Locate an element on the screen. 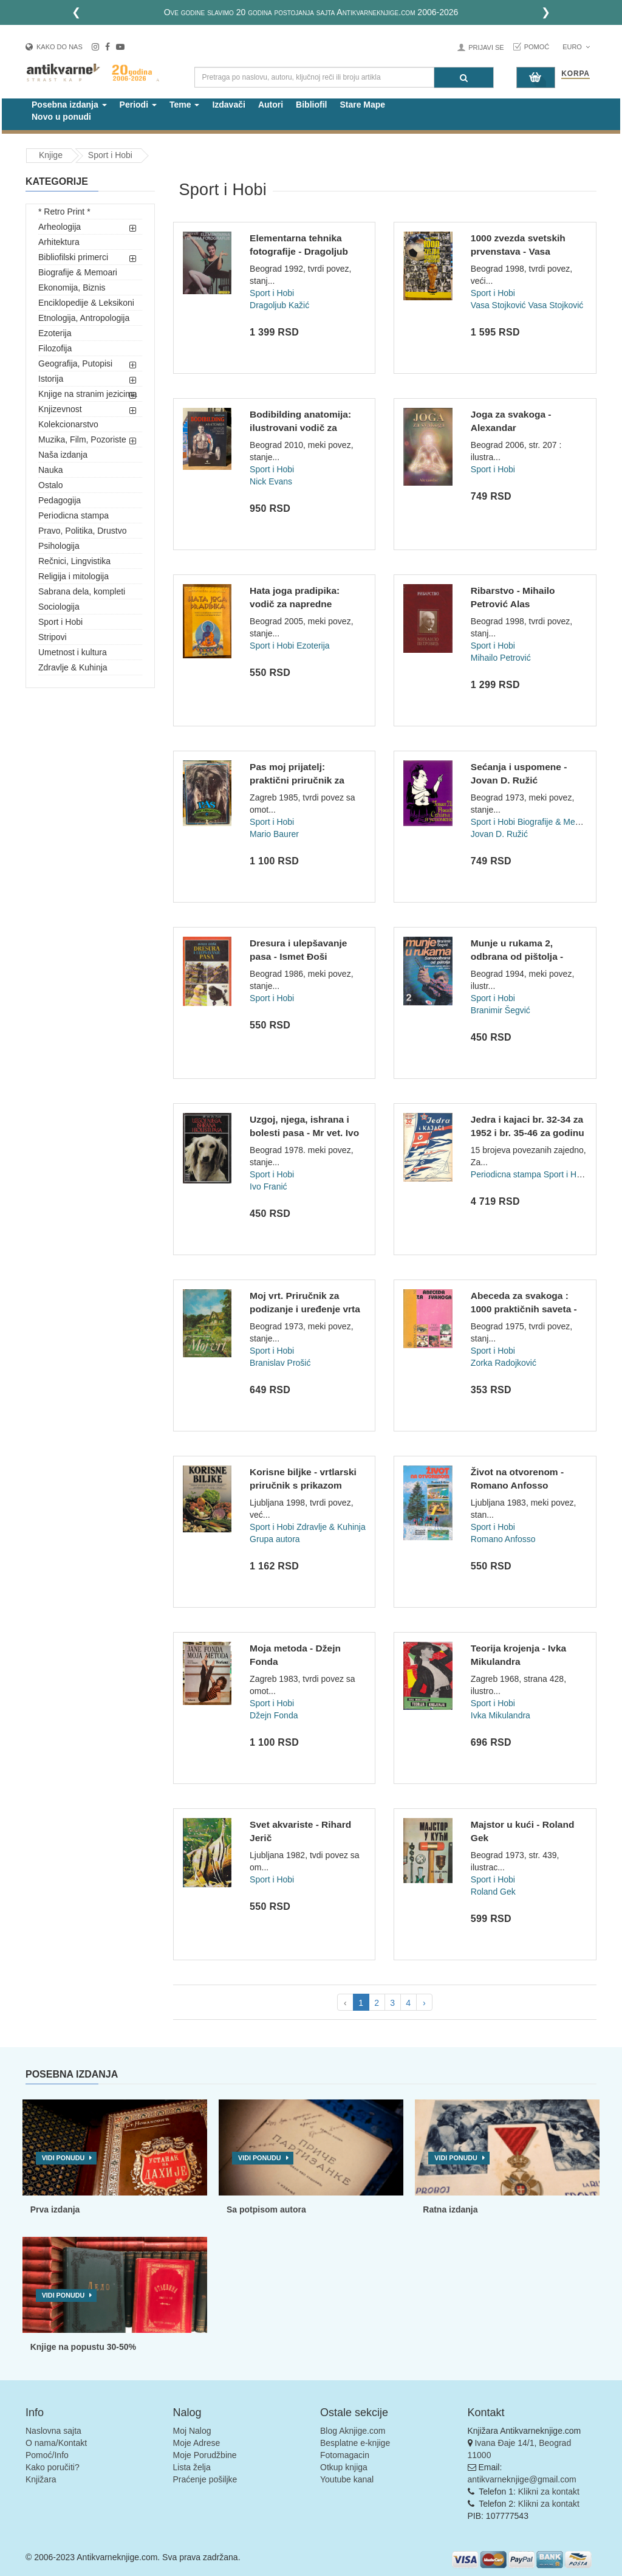 This screenshot has height=2576, width=622. Pas moj prijatelj: praktični priručnik za ljubitelje i uzgaj... is located at coordinates (297, 780).